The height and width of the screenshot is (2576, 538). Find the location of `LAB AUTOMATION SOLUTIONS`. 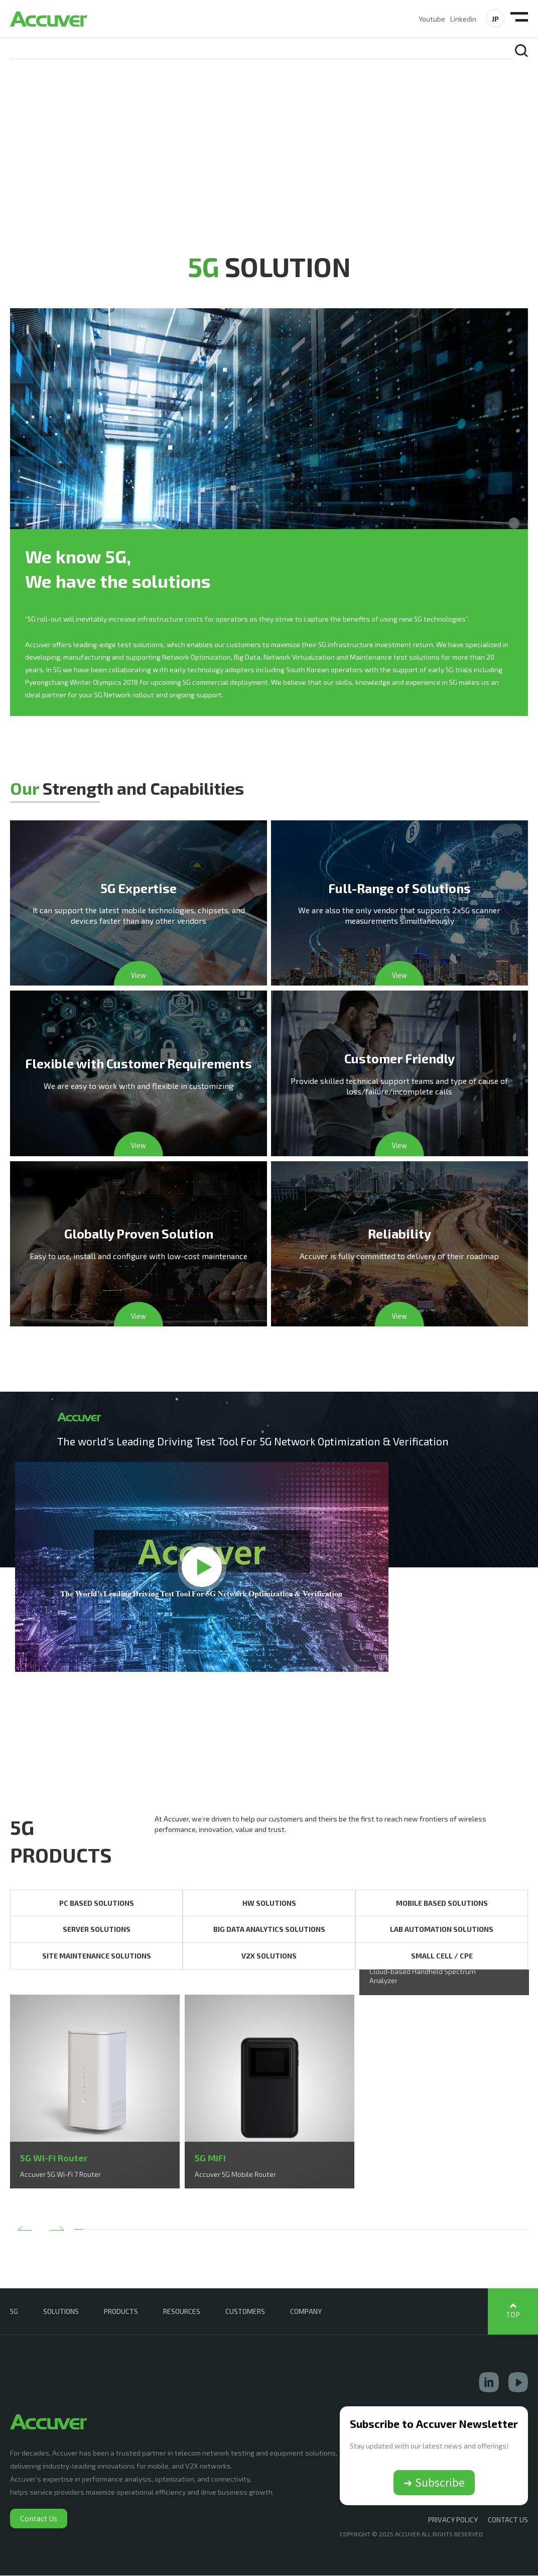

LAB AUTOMATION SOLUTIONS is located at coordinates (441, 1929).